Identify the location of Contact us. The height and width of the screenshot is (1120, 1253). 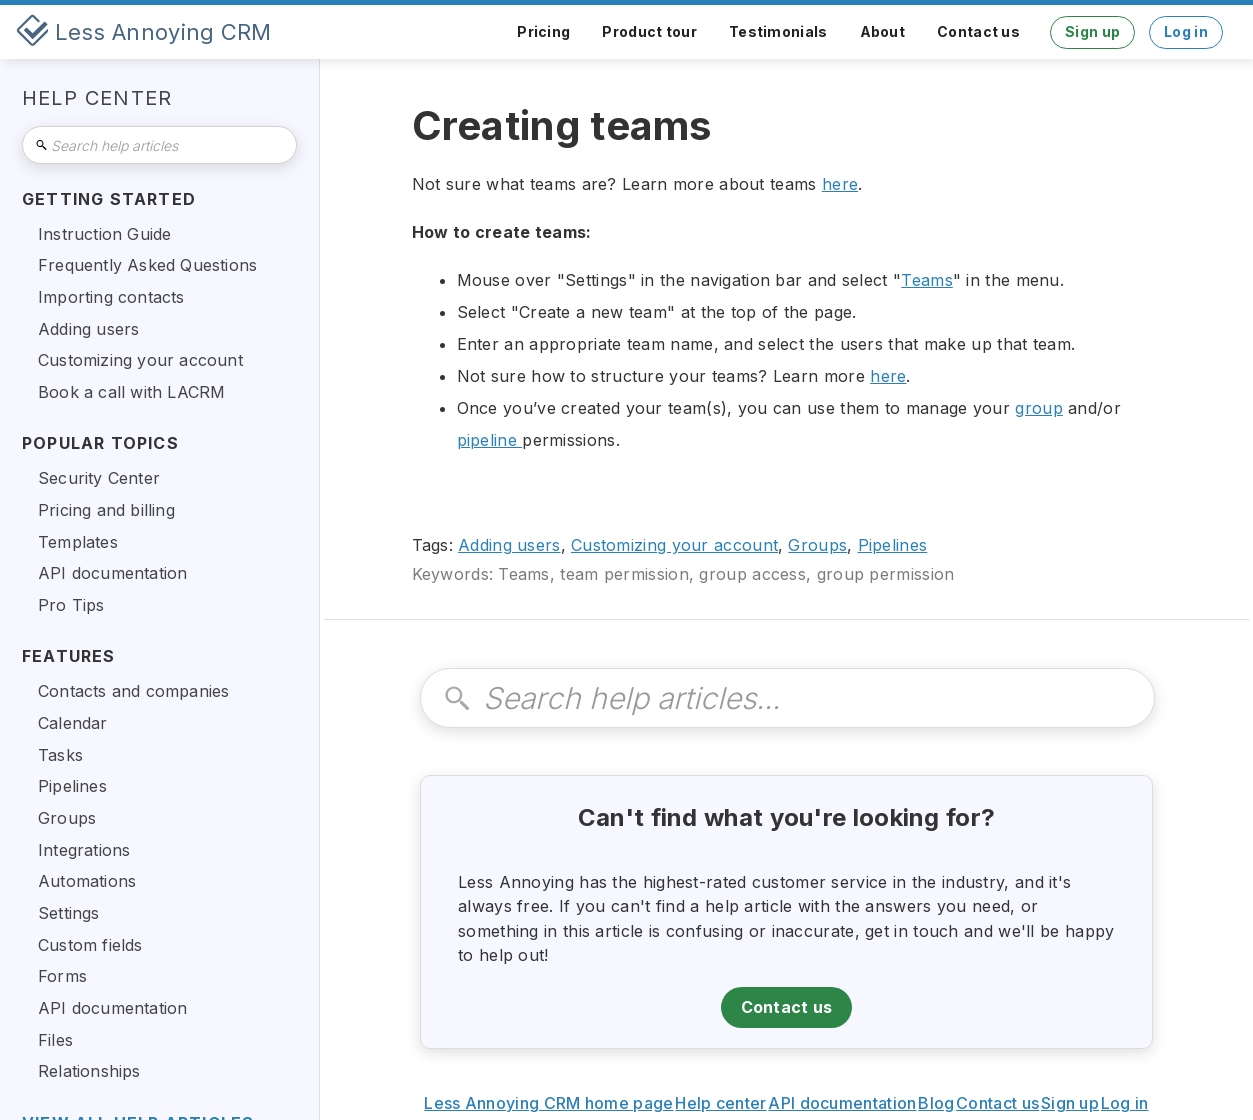
(978, 31).